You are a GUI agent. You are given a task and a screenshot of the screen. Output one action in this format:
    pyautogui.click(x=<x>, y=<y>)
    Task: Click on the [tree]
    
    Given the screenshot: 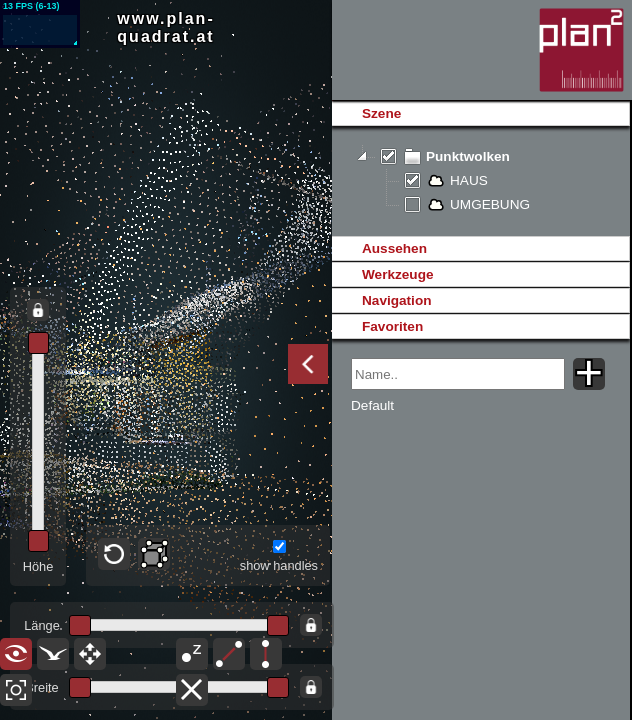 What is the action you would take?
    pyautogui.click(x=480, y=181)
    